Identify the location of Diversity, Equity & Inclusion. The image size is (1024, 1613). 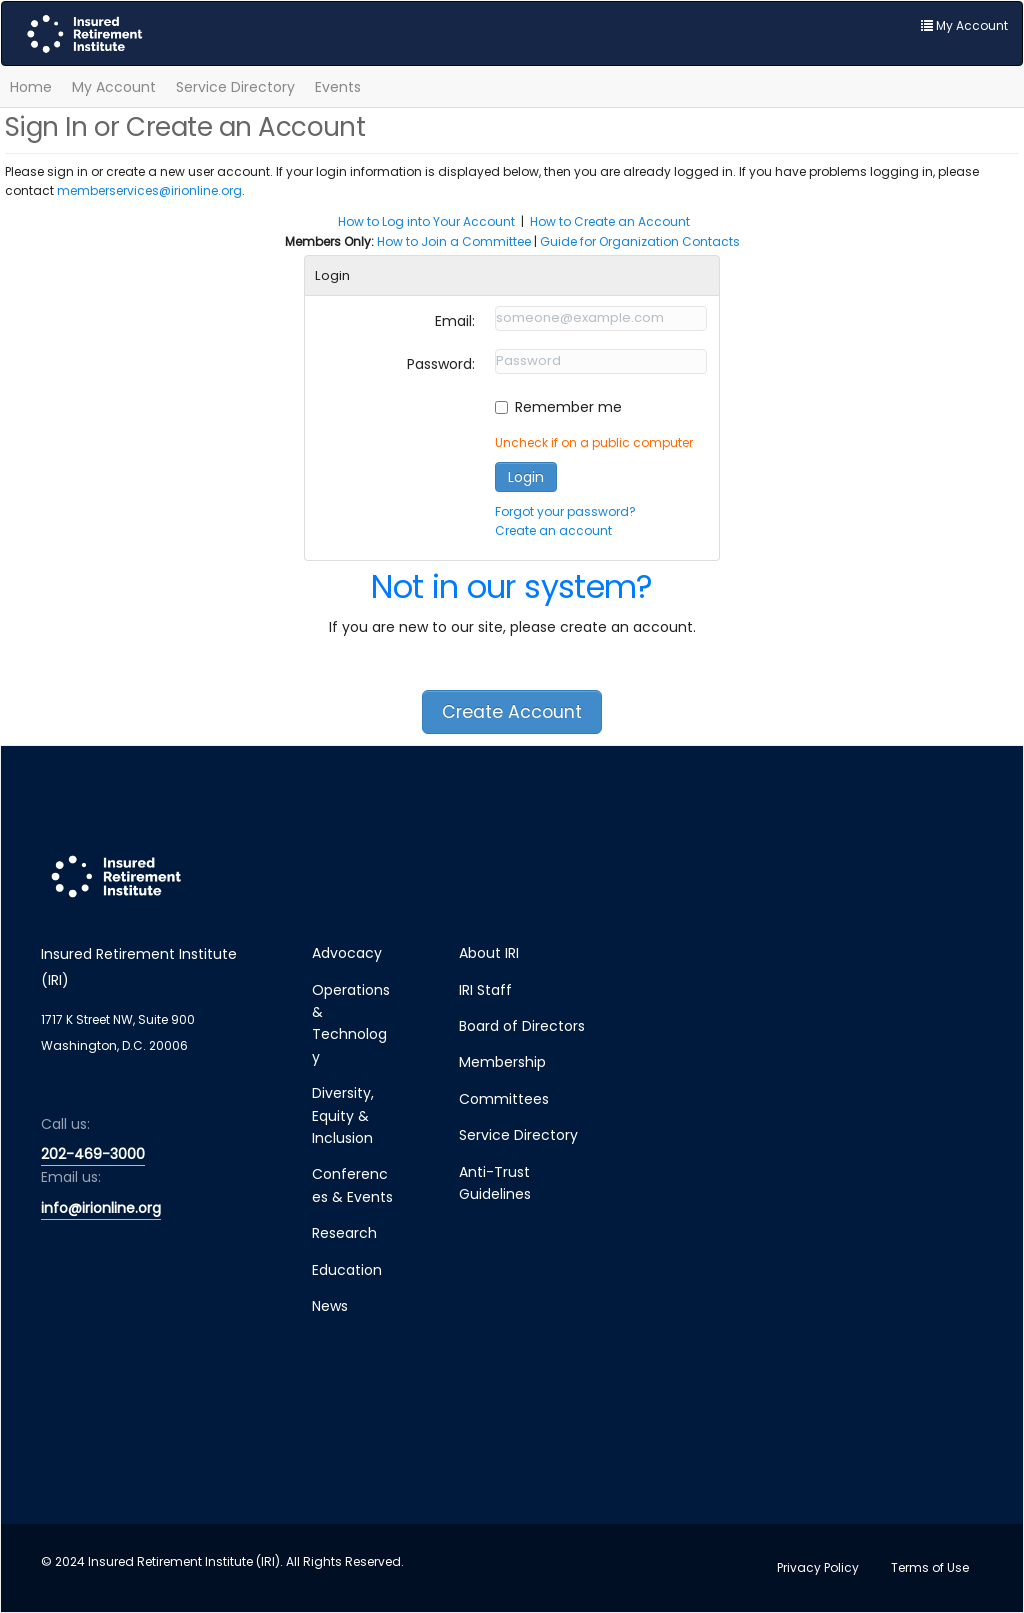
(343, 1115).